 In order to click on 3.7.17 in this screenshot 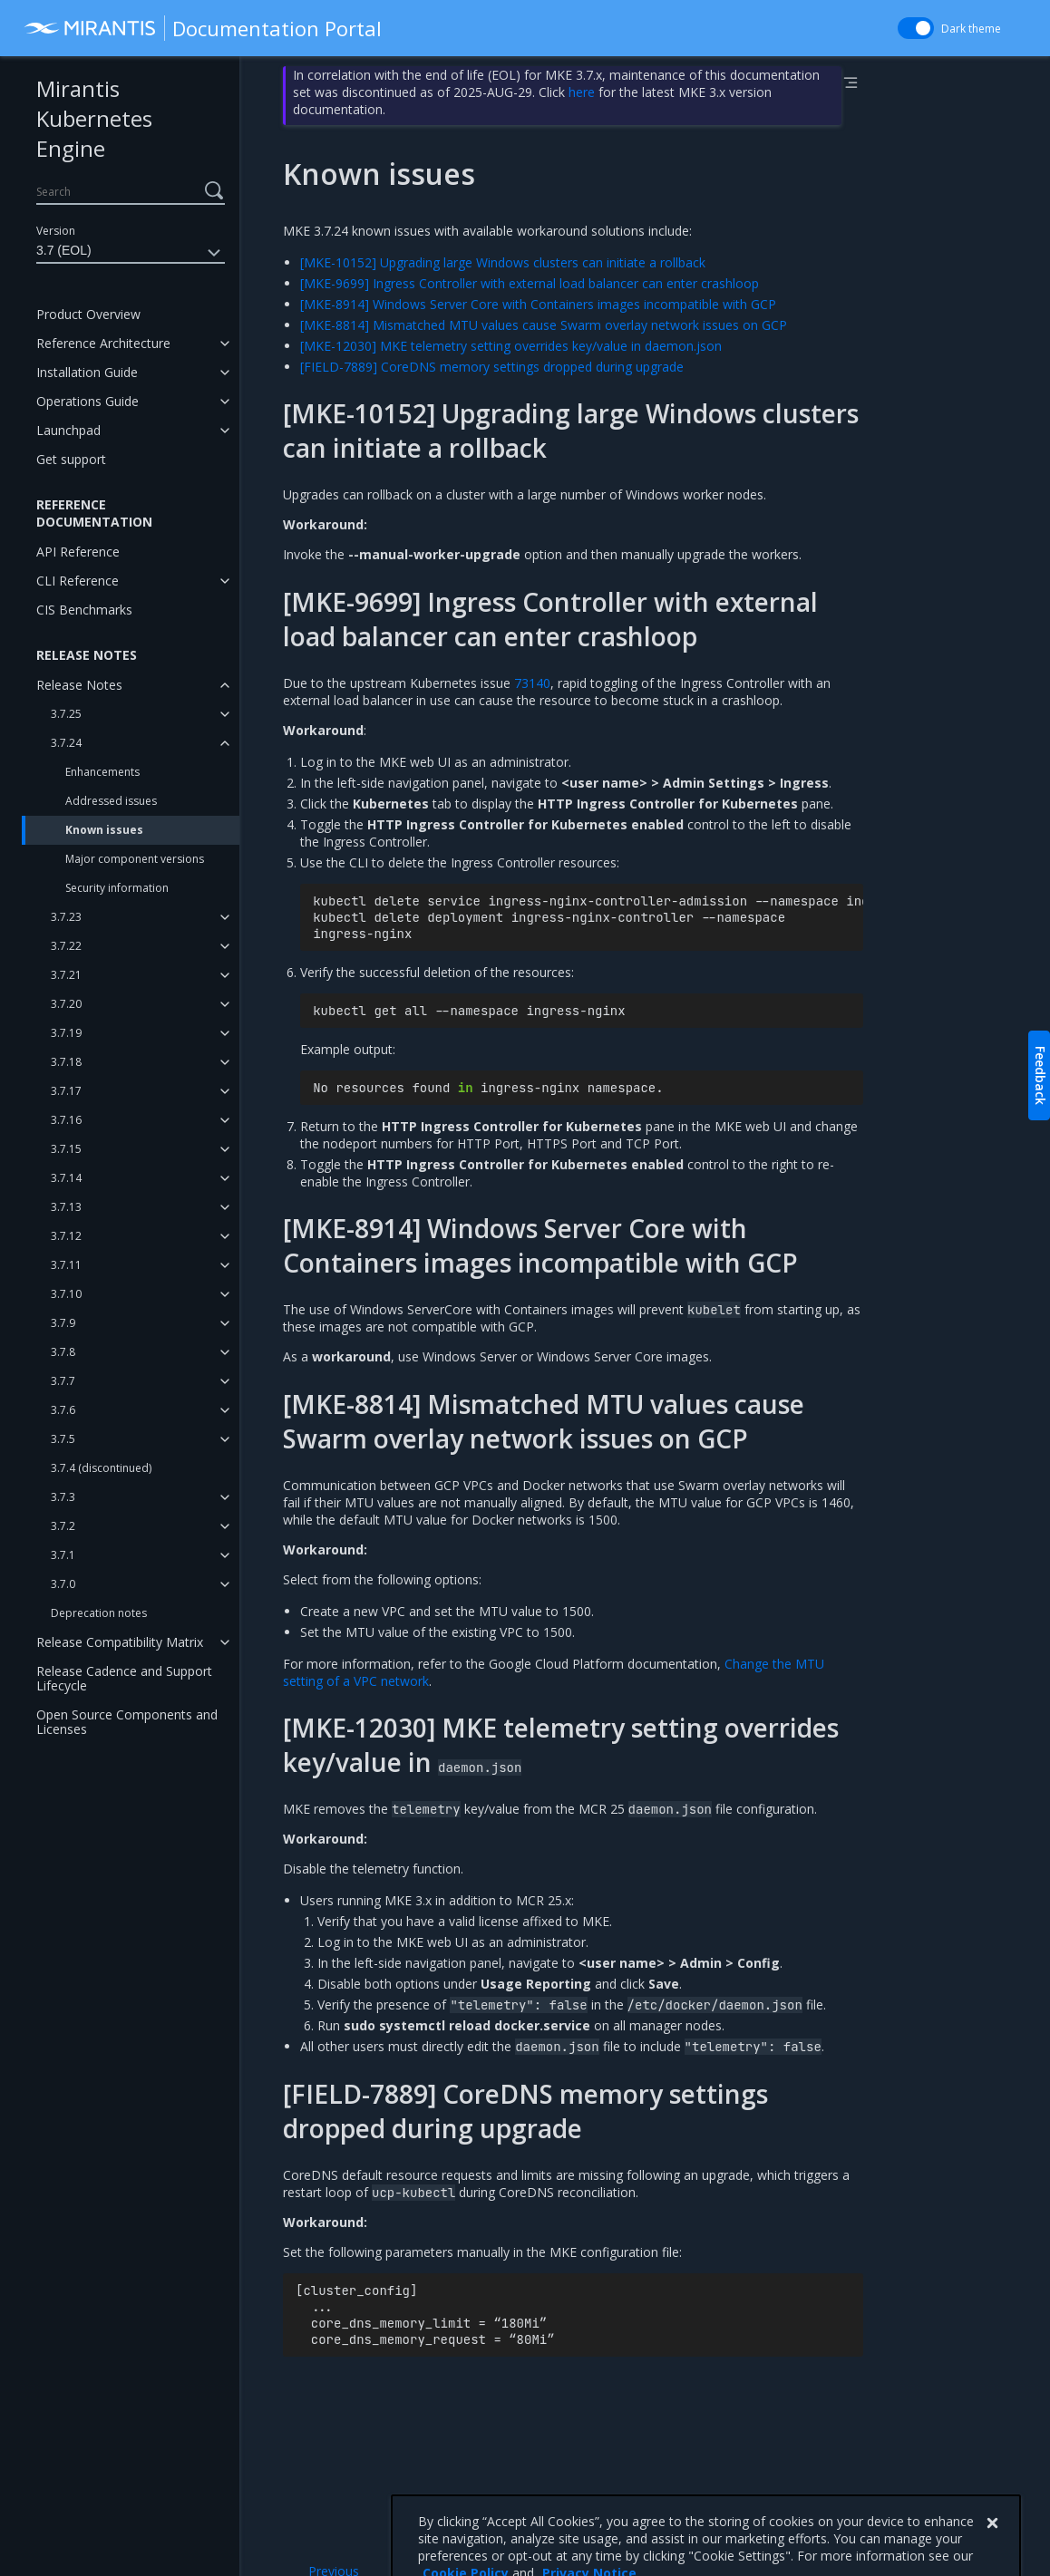, I will do `click(66, 1091)`.